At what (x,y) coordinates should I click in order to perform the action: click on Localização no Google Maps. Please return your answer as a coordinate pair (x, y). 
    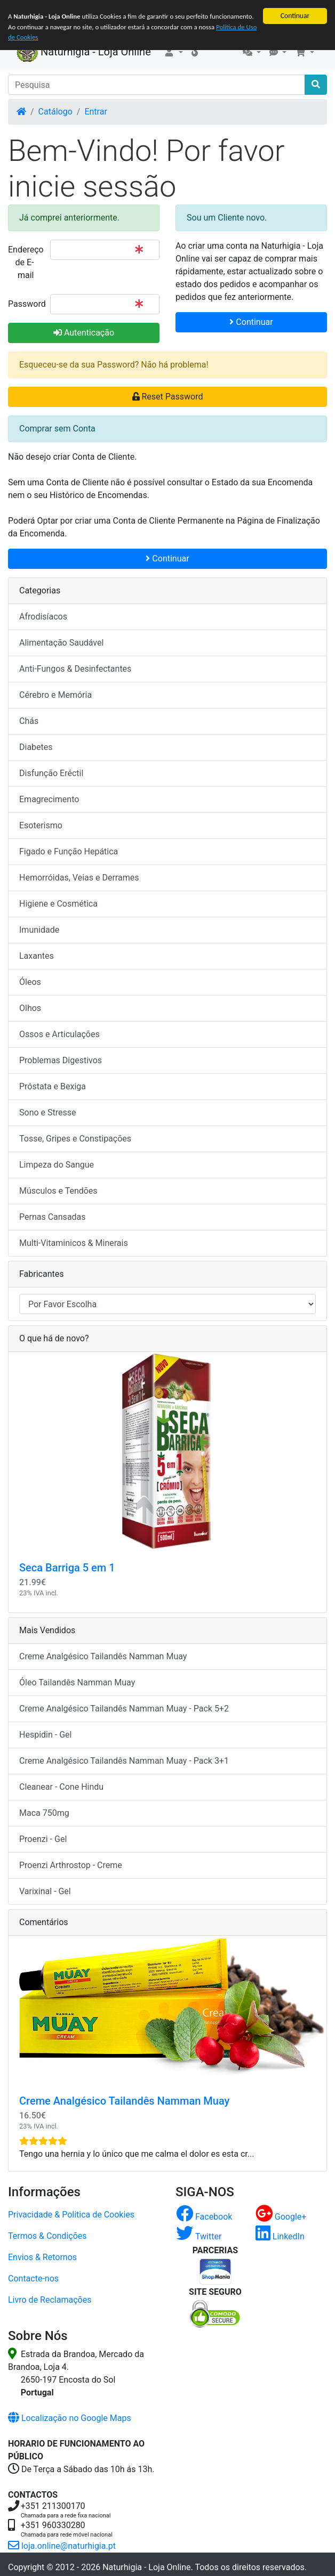
    Looking at the image, I should click on (69, 2418).